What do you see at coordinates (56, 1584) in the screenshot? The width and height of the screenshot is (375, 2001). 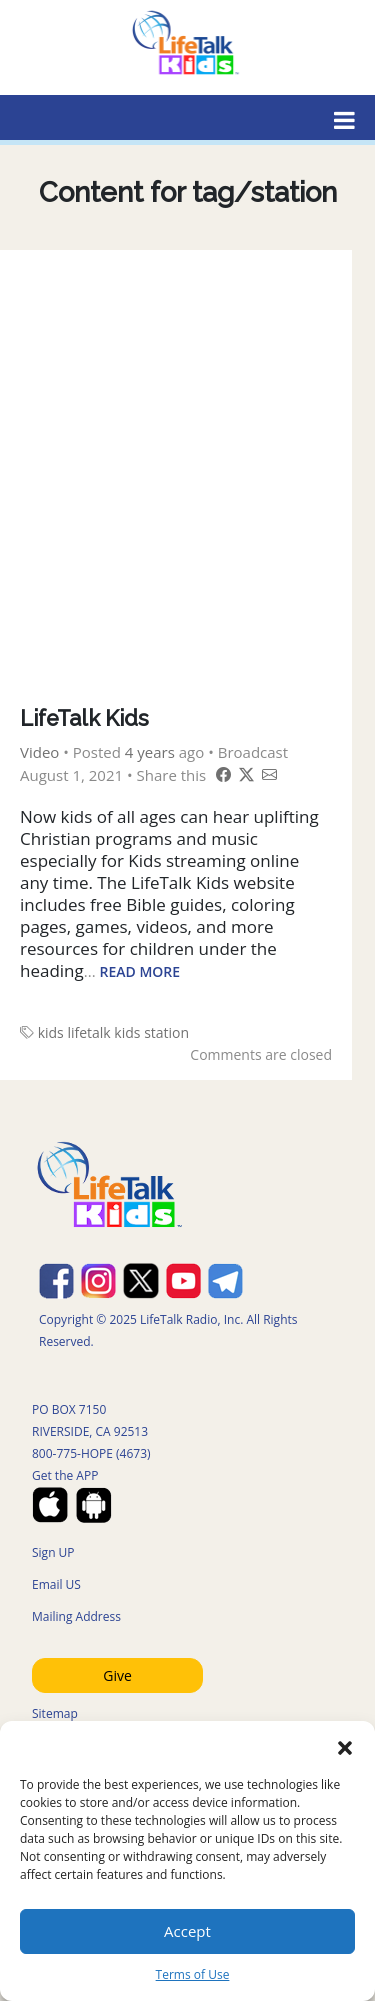 I see `Email US` at bounding box center [56, 1584].